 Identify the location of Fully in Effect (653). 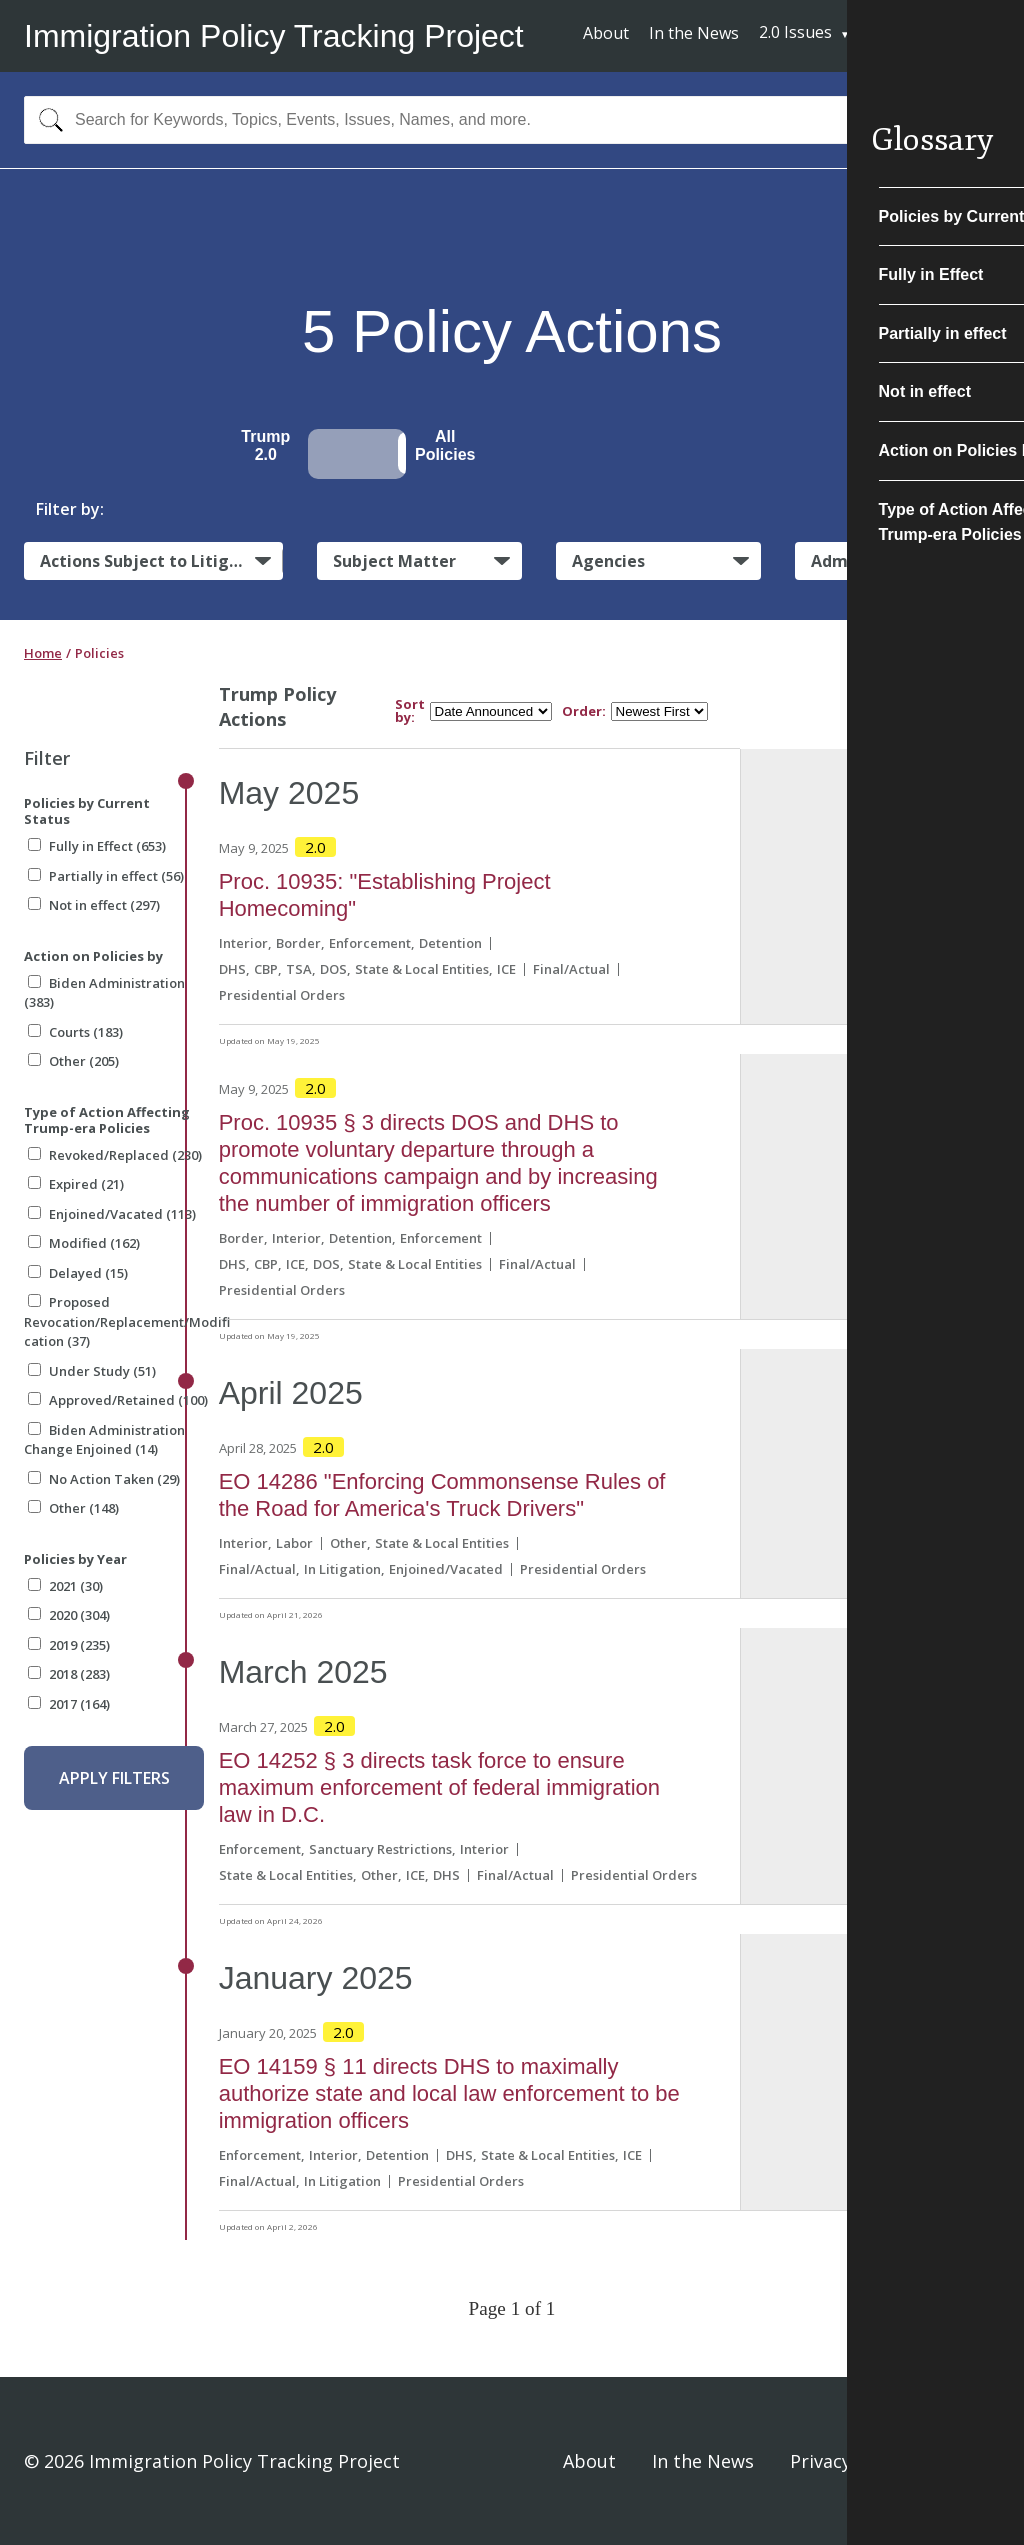
(97, 846).